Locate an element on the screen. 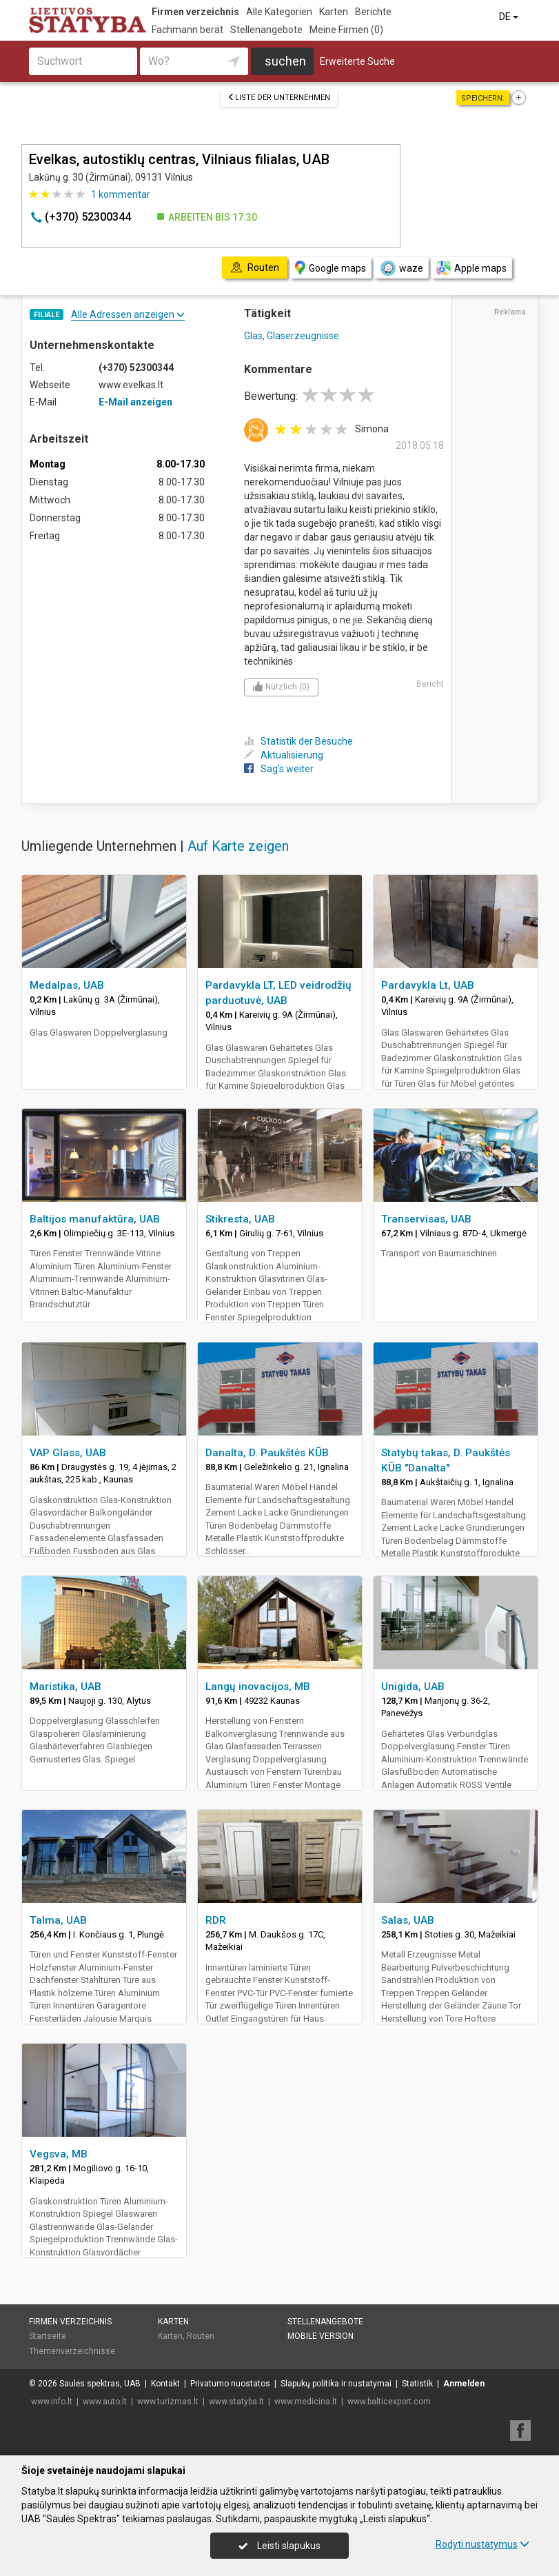 The width and height of the screenshot is (559, 2576). www.info.lt is located at coordinates (51, 2401).